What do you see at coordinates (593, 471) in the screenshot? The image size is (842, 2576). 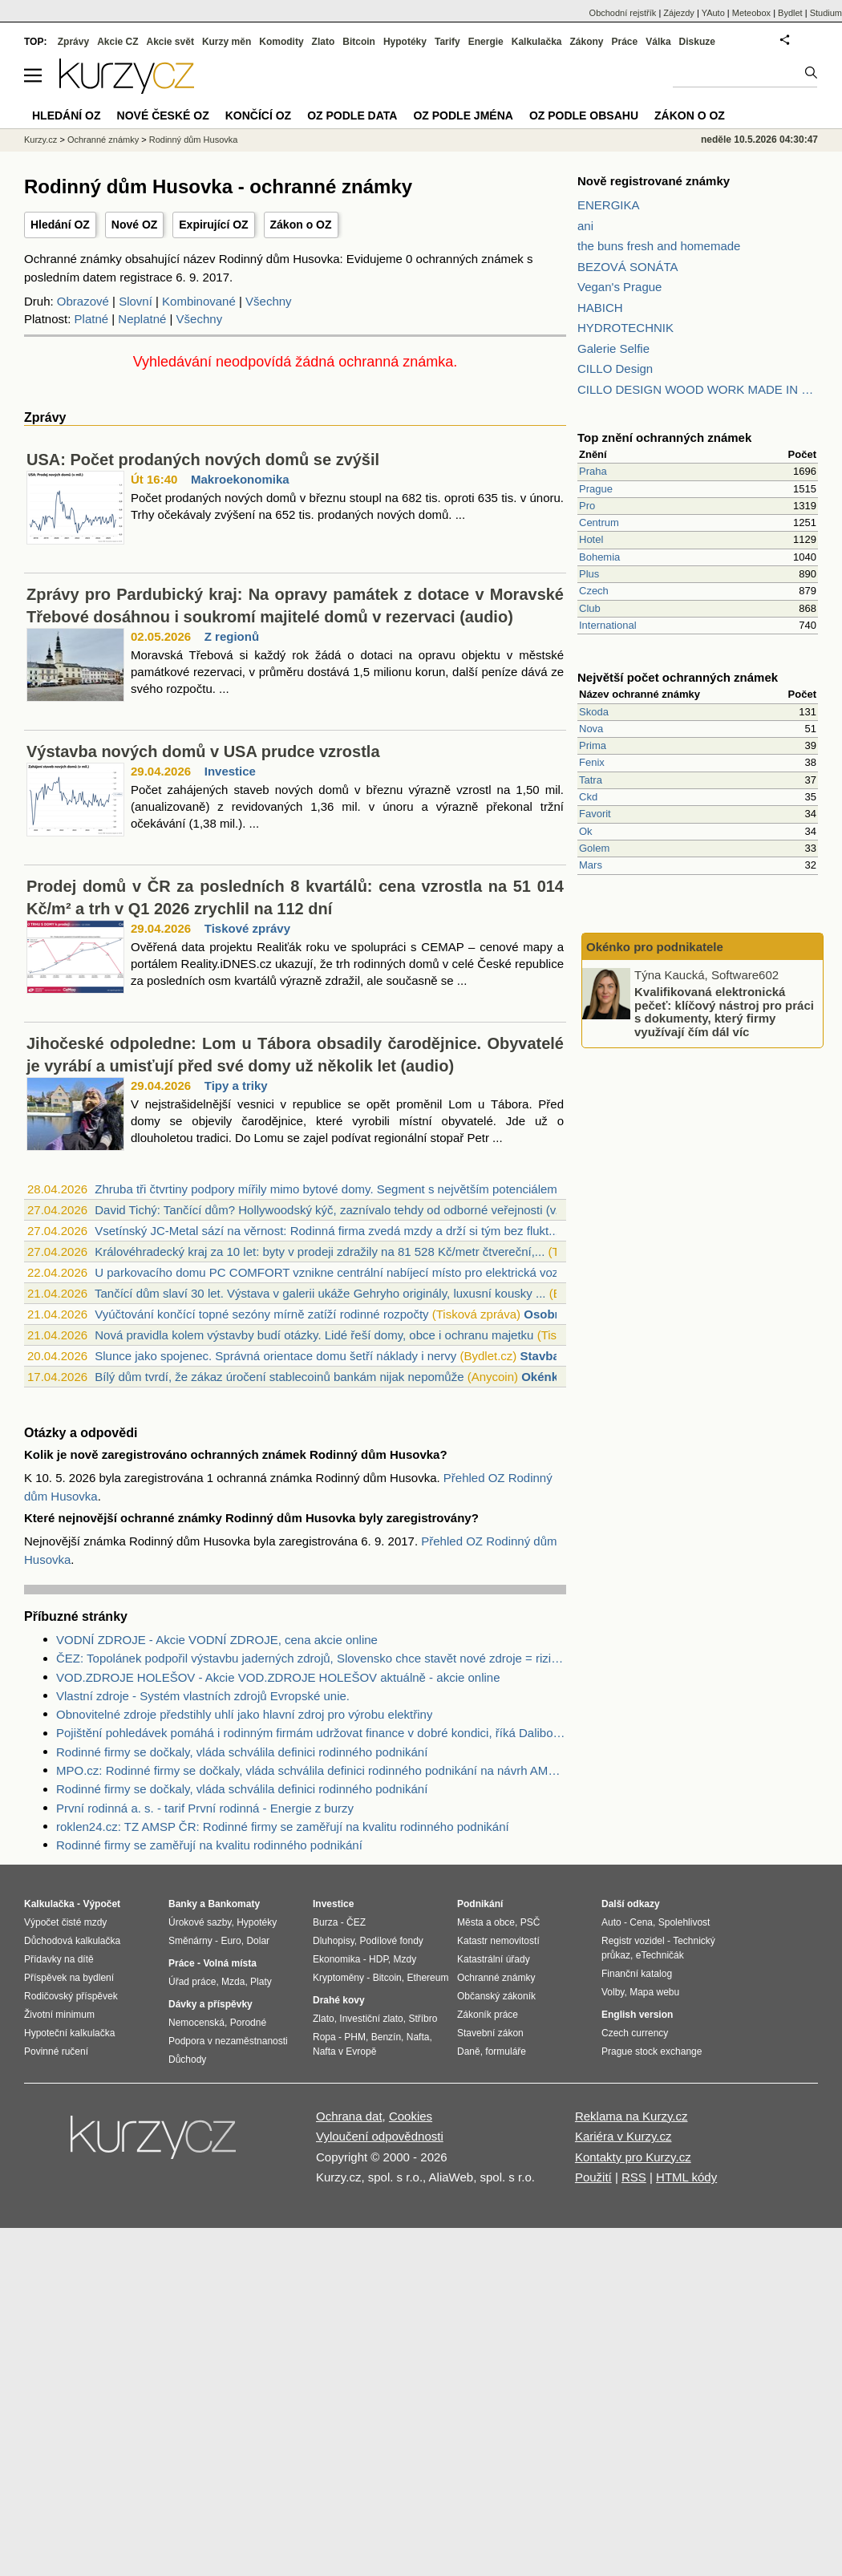 I see `Praha` at bounding box center [593, 471].